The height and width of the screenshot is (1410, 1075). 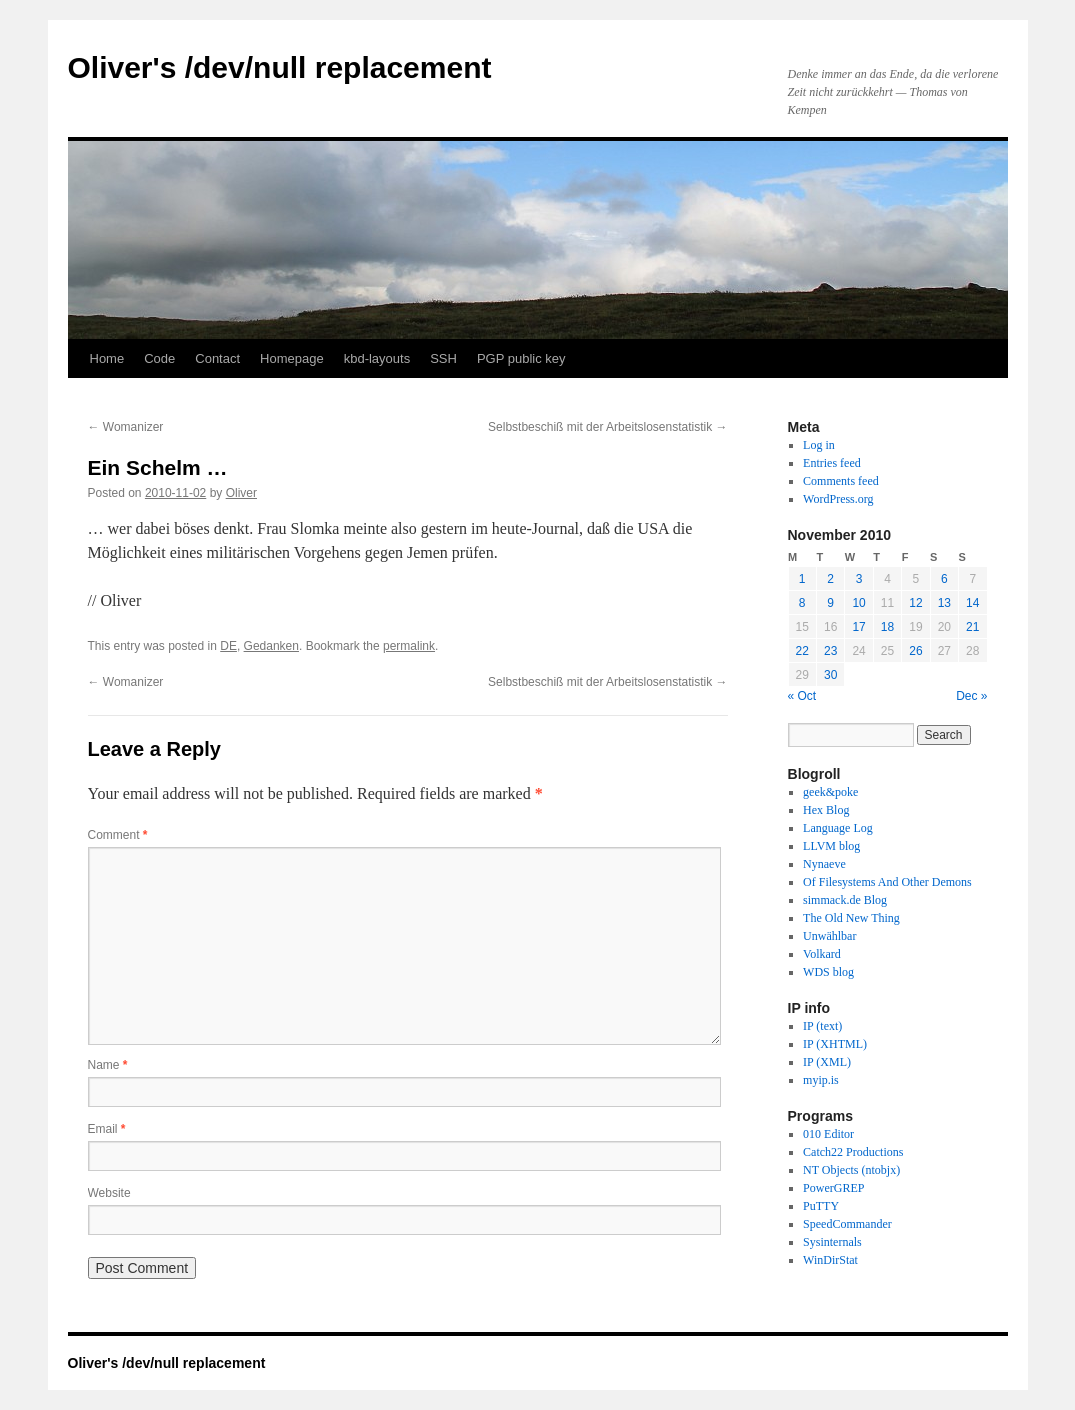 I want to click on Catch22 Productions, so click(x=853, y=1152).